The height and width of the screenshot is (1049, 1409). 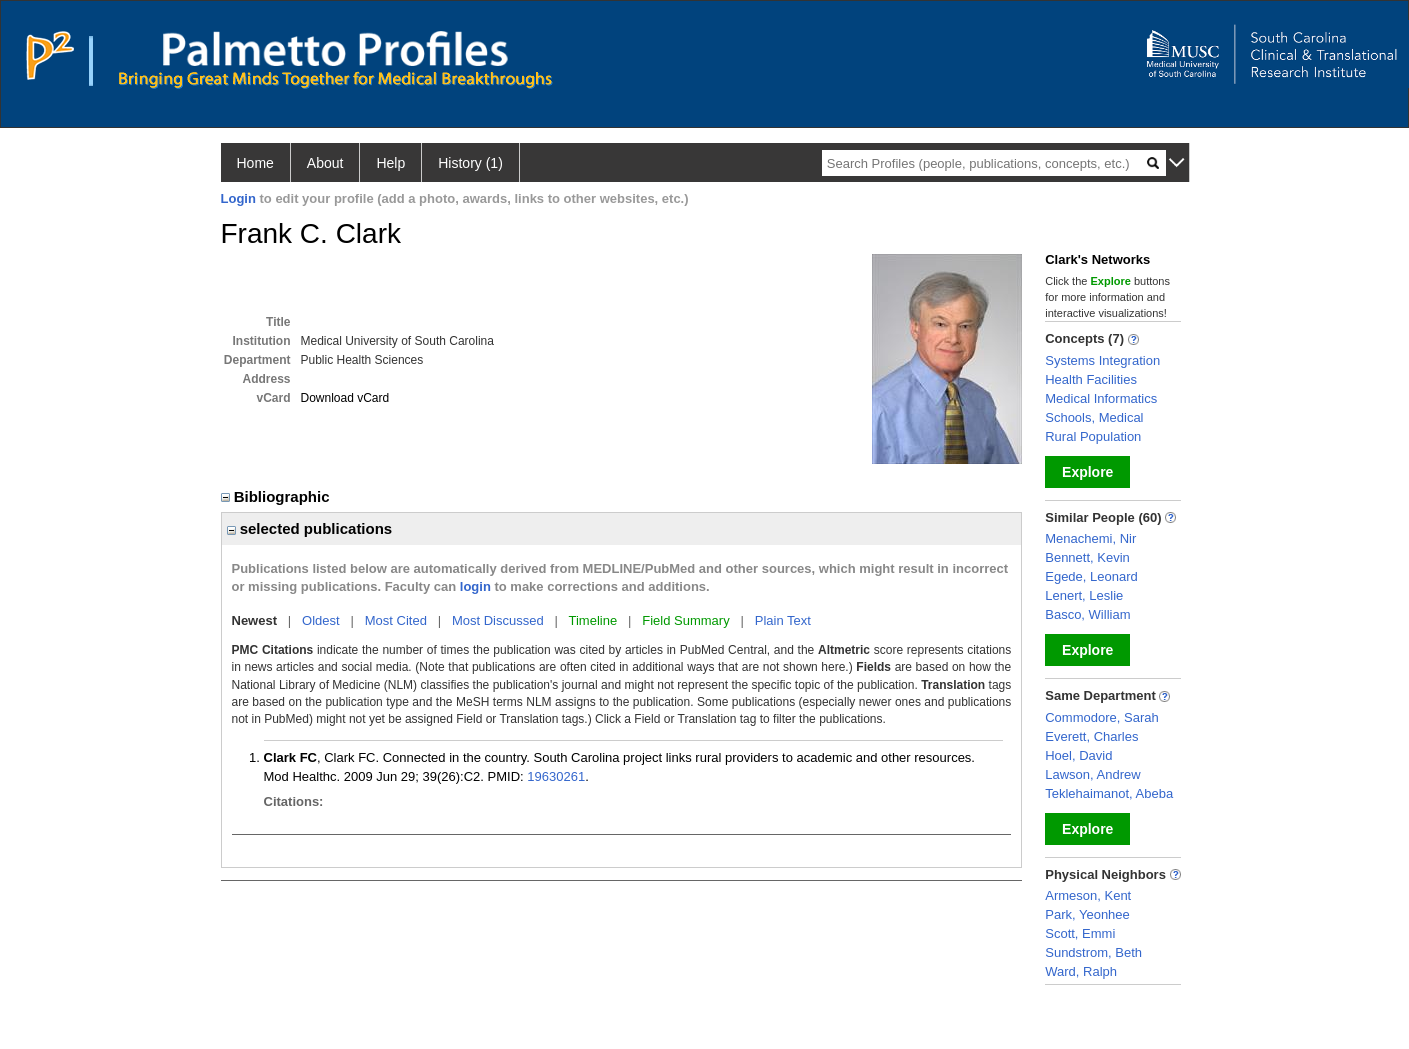 I want to click on Field Summary, so click(x=685, y=620).